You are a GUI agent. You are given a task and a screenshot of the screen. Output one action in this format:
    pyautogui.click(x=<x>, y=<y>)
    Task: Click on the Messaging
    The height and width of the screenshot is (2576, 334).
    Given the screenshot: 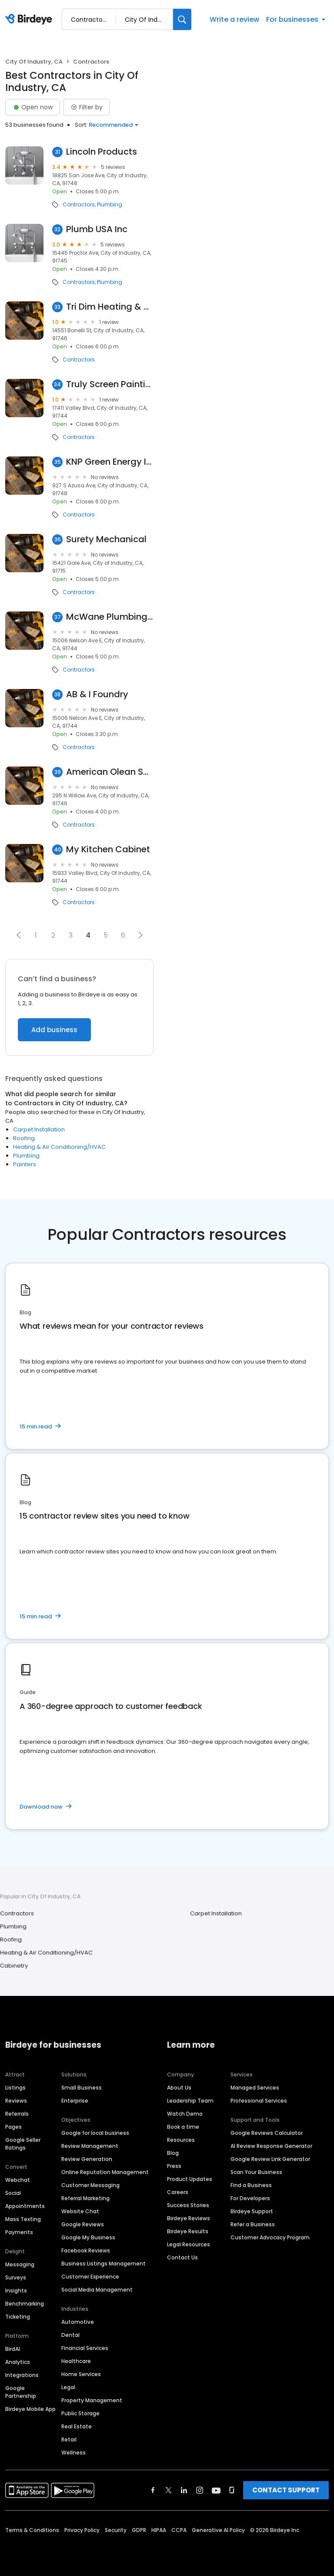 What is the action you would take?
    pyautogui.click(x=19, y=2264)
    